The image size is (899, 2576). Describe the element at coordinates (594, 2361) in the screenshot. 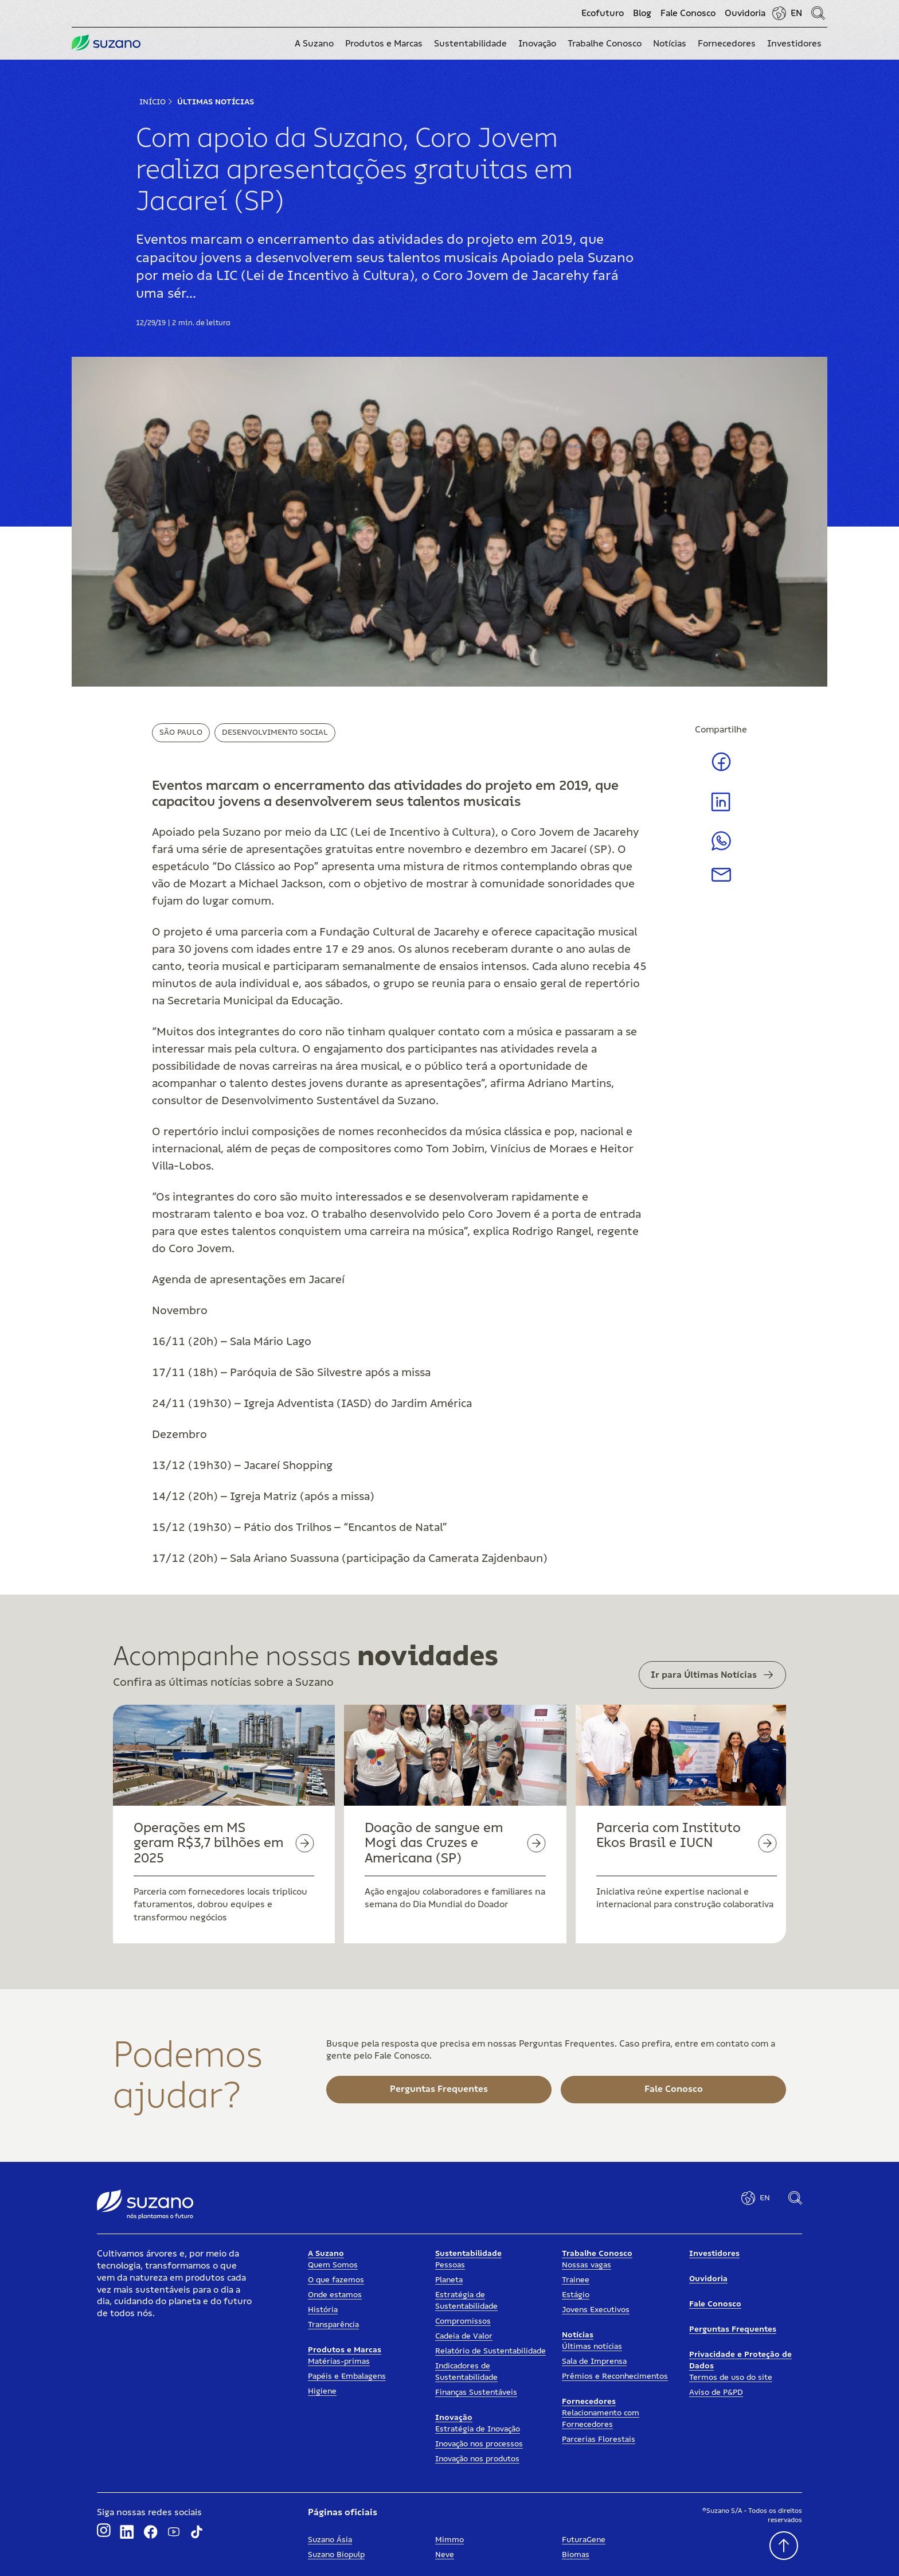

I see `Sala de Imprensa` at that location.